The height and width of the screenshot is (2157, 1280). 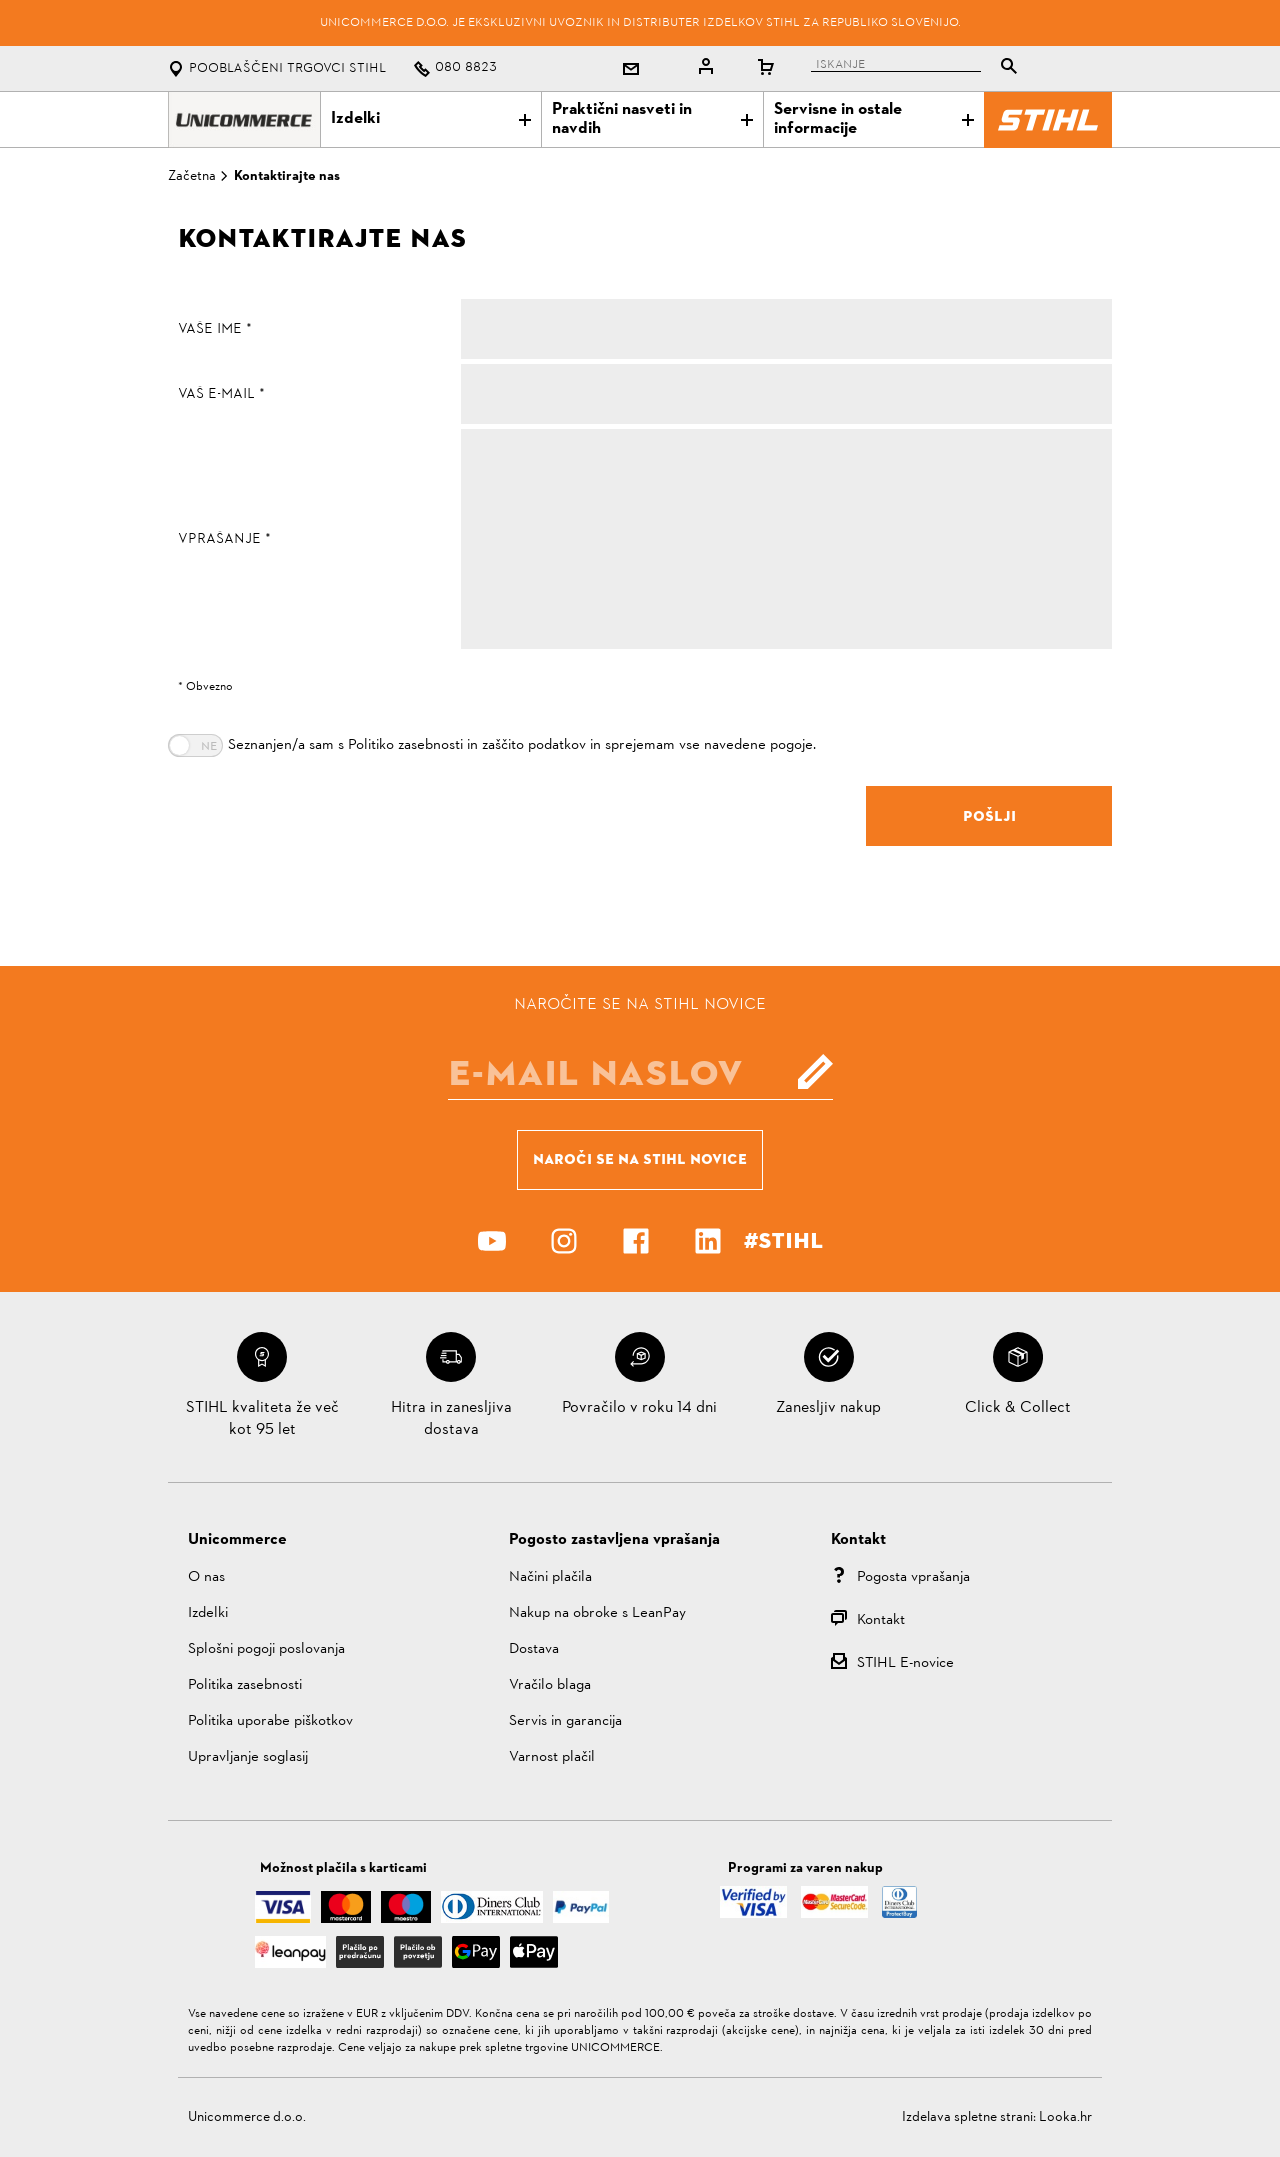 I want to click on Vračilo blaga, so click(x=550, y=1685).